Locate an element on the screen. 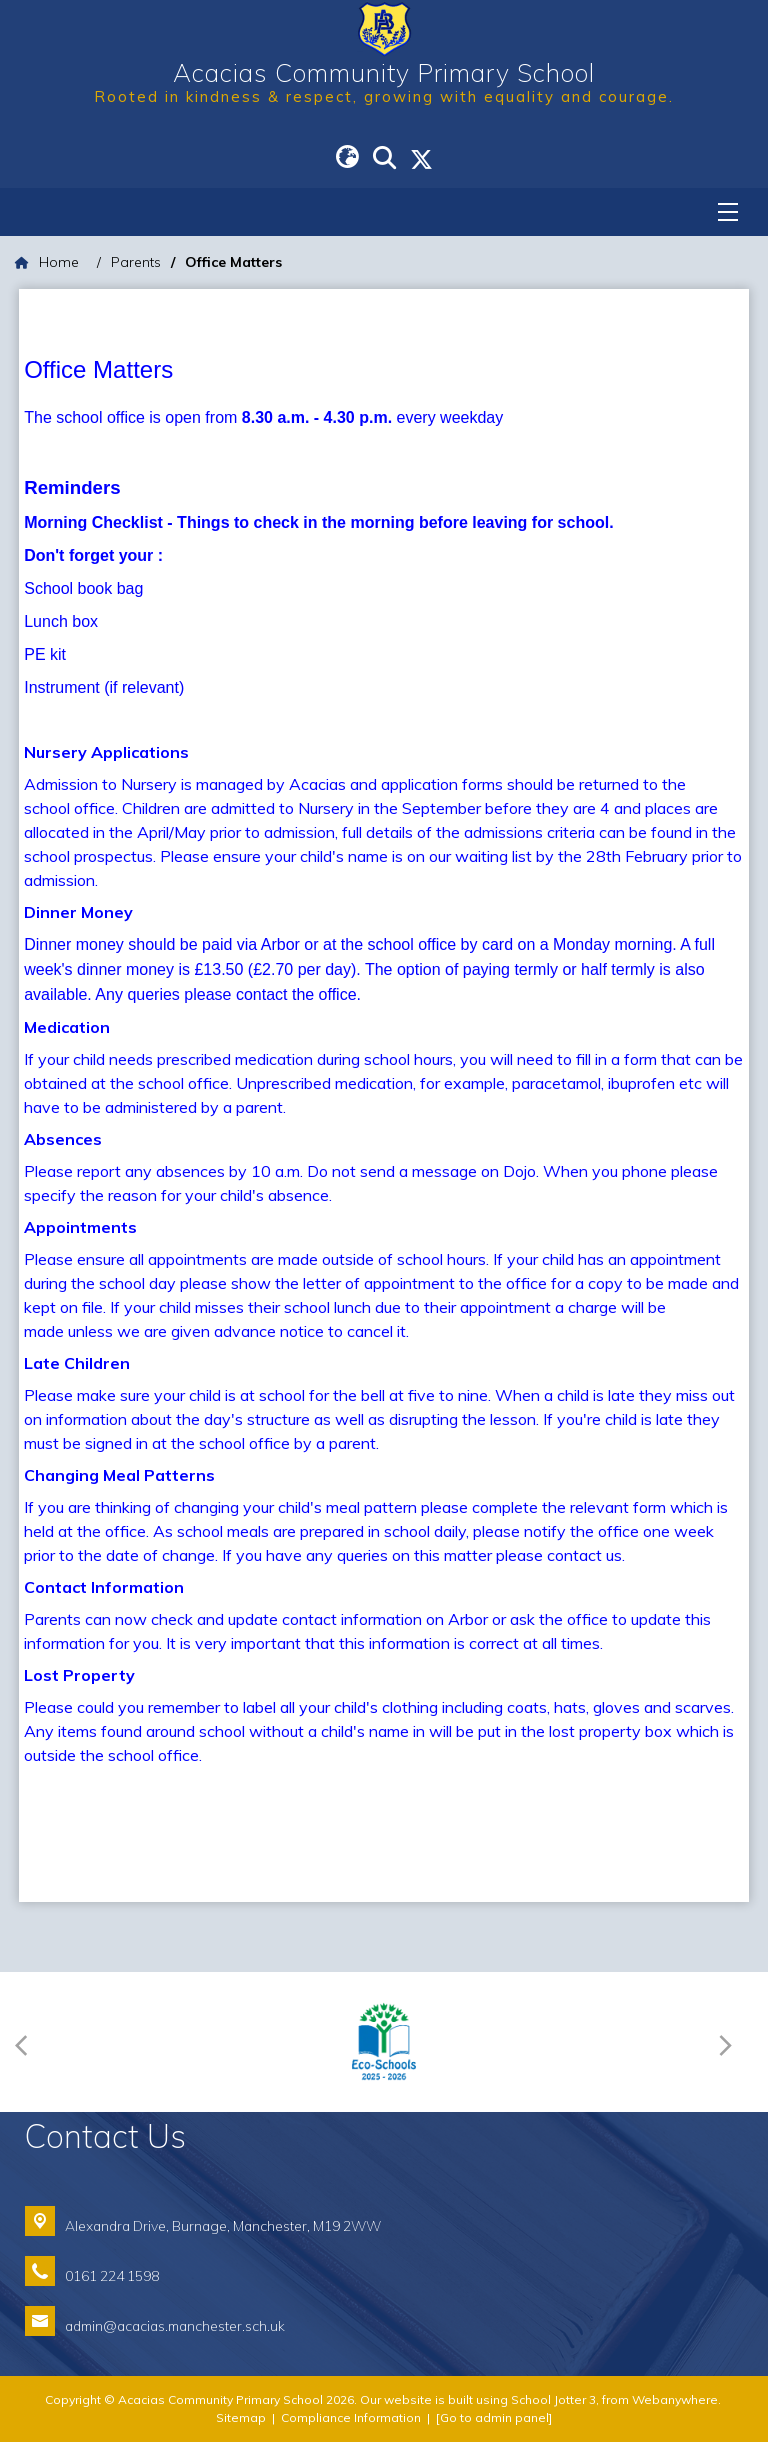 The image size is (768, 2442). admin@acacias.manchester.sch.uk is located at coordinates (175, 2325).